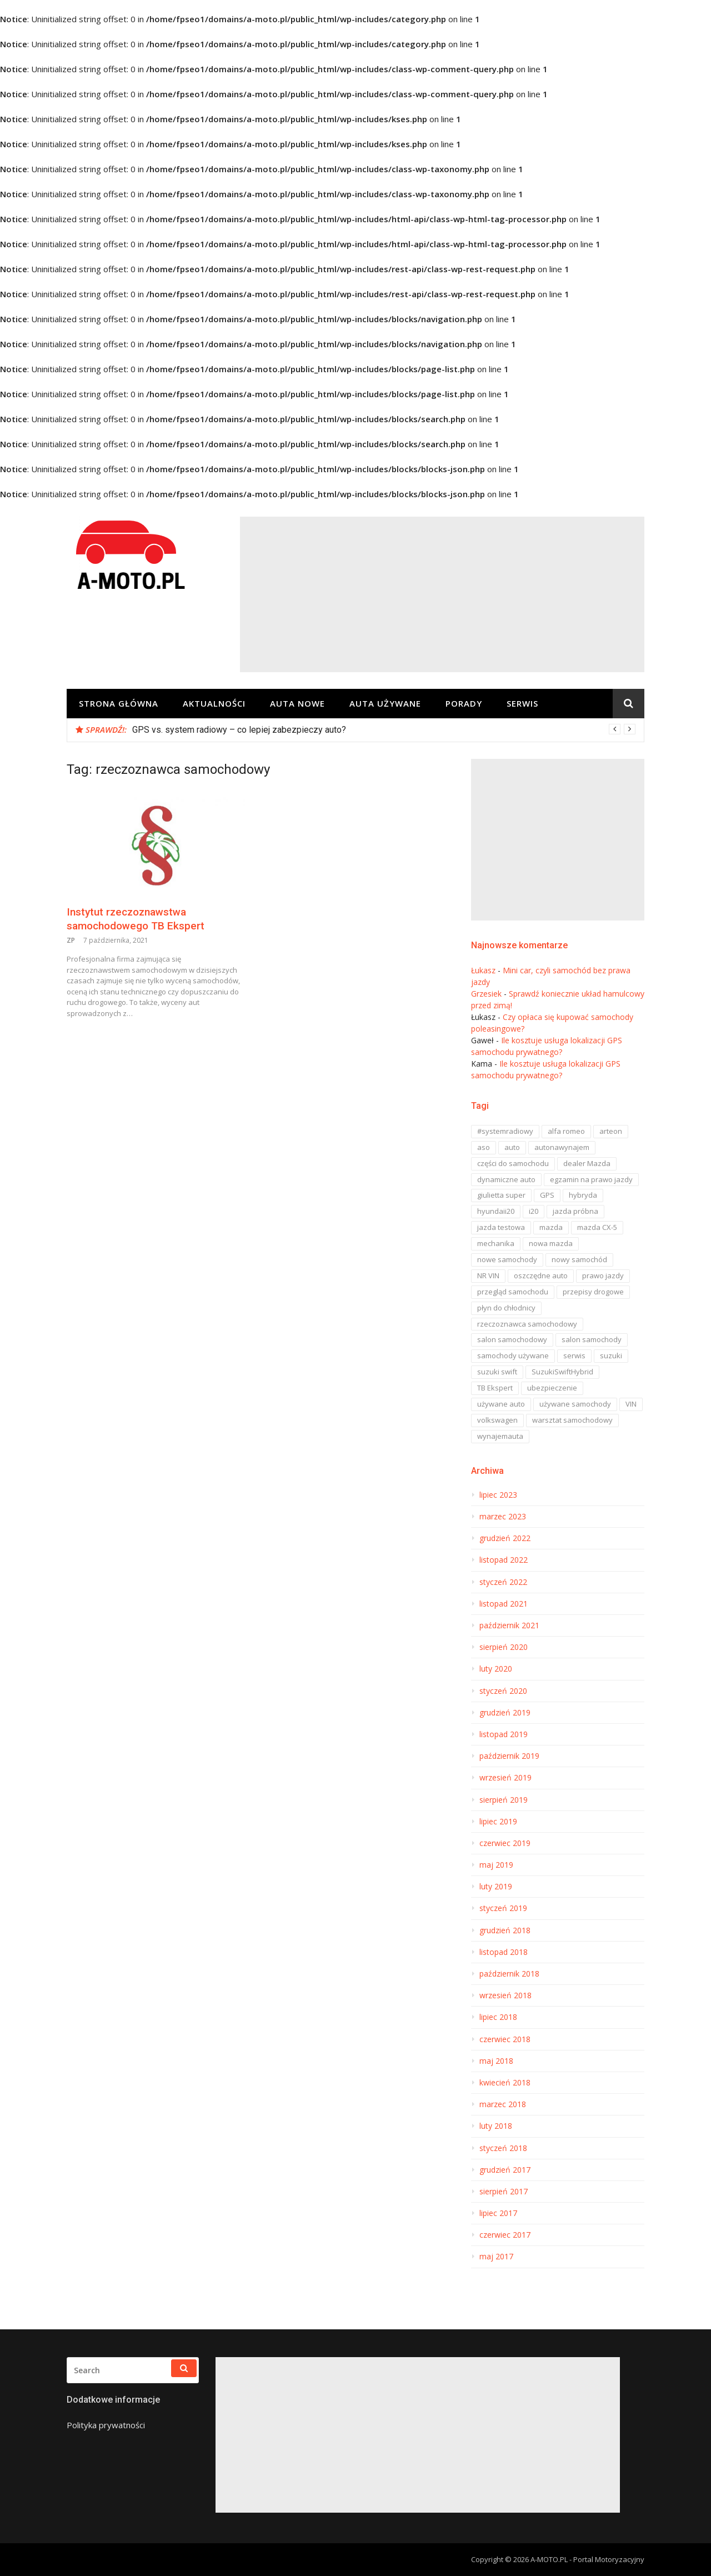 The width and height of the screenshot is (711, 2576). I want to click on GPS [GPS (1 element)], so click(547, 1195).